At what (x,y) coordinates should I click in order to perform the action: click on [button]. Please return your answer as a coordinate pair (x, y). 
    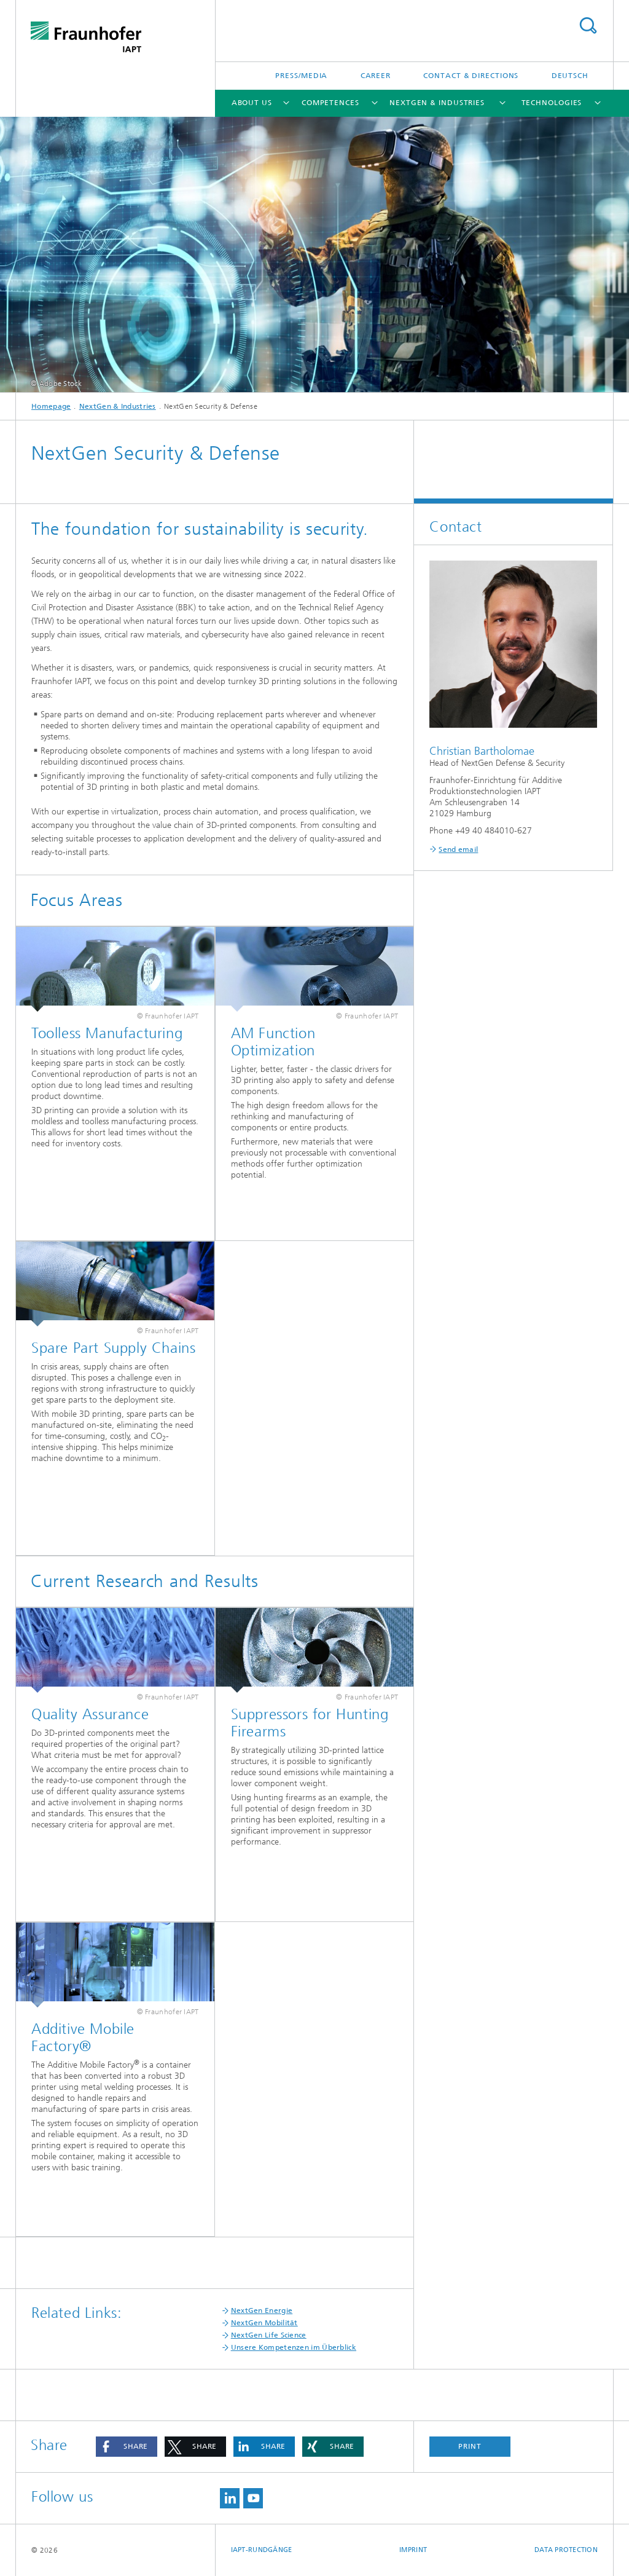
    Looking at the image, I should click on (126, 2446).